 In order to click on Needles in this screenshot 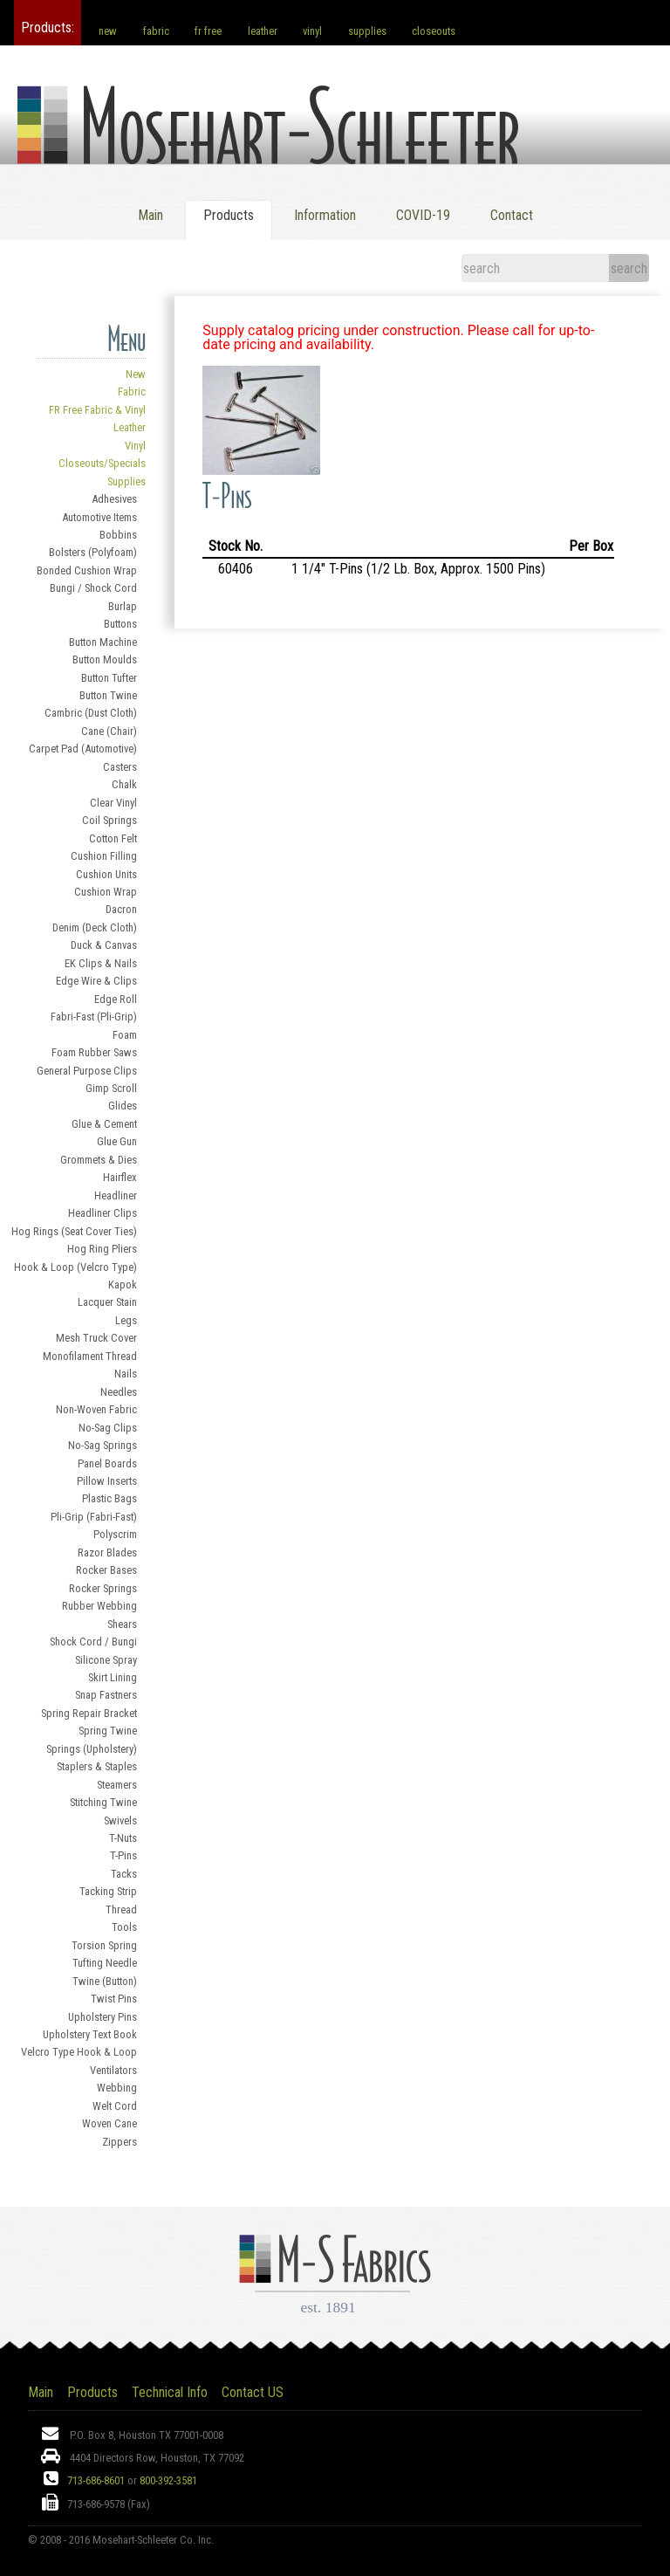, I will do `click(118, 1391)`.